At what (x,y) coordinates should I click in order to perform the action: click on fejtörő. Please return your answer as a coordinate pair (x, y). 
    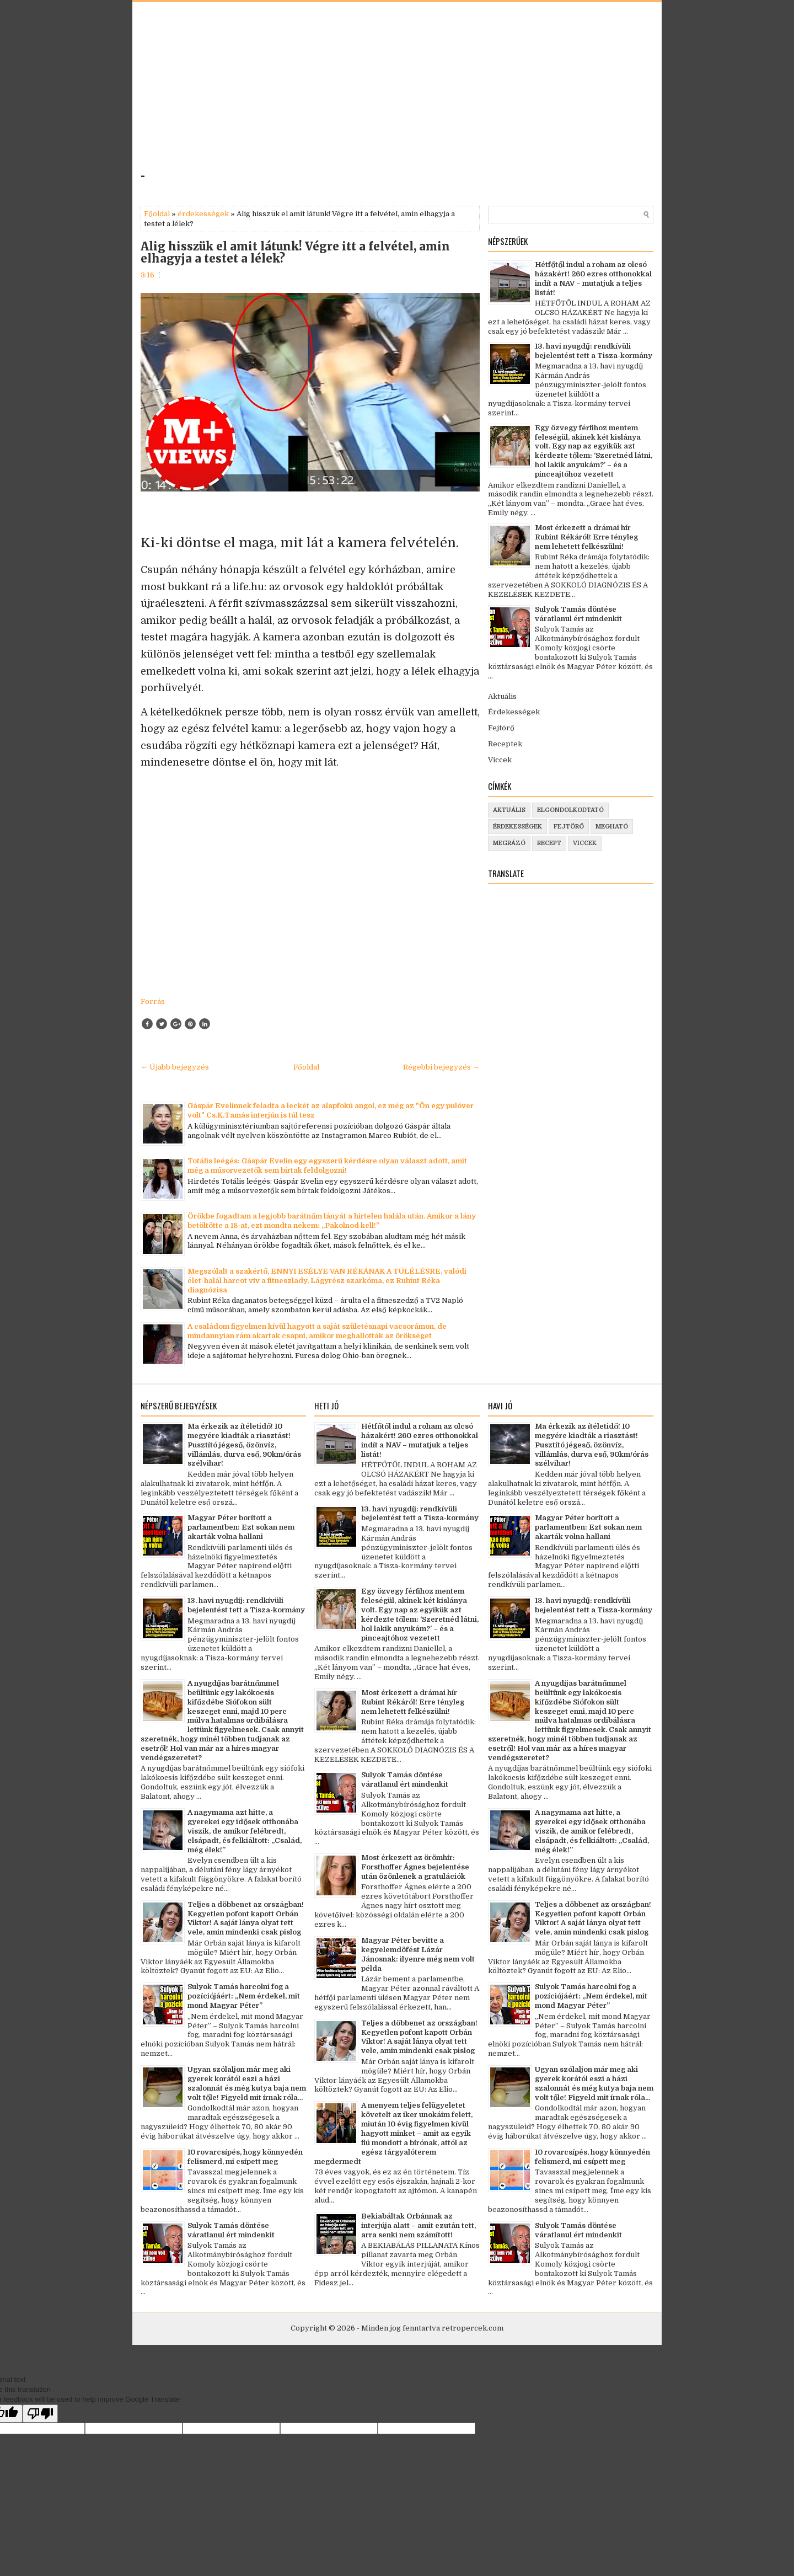
    Looking at the image, I should click on (569, 826).